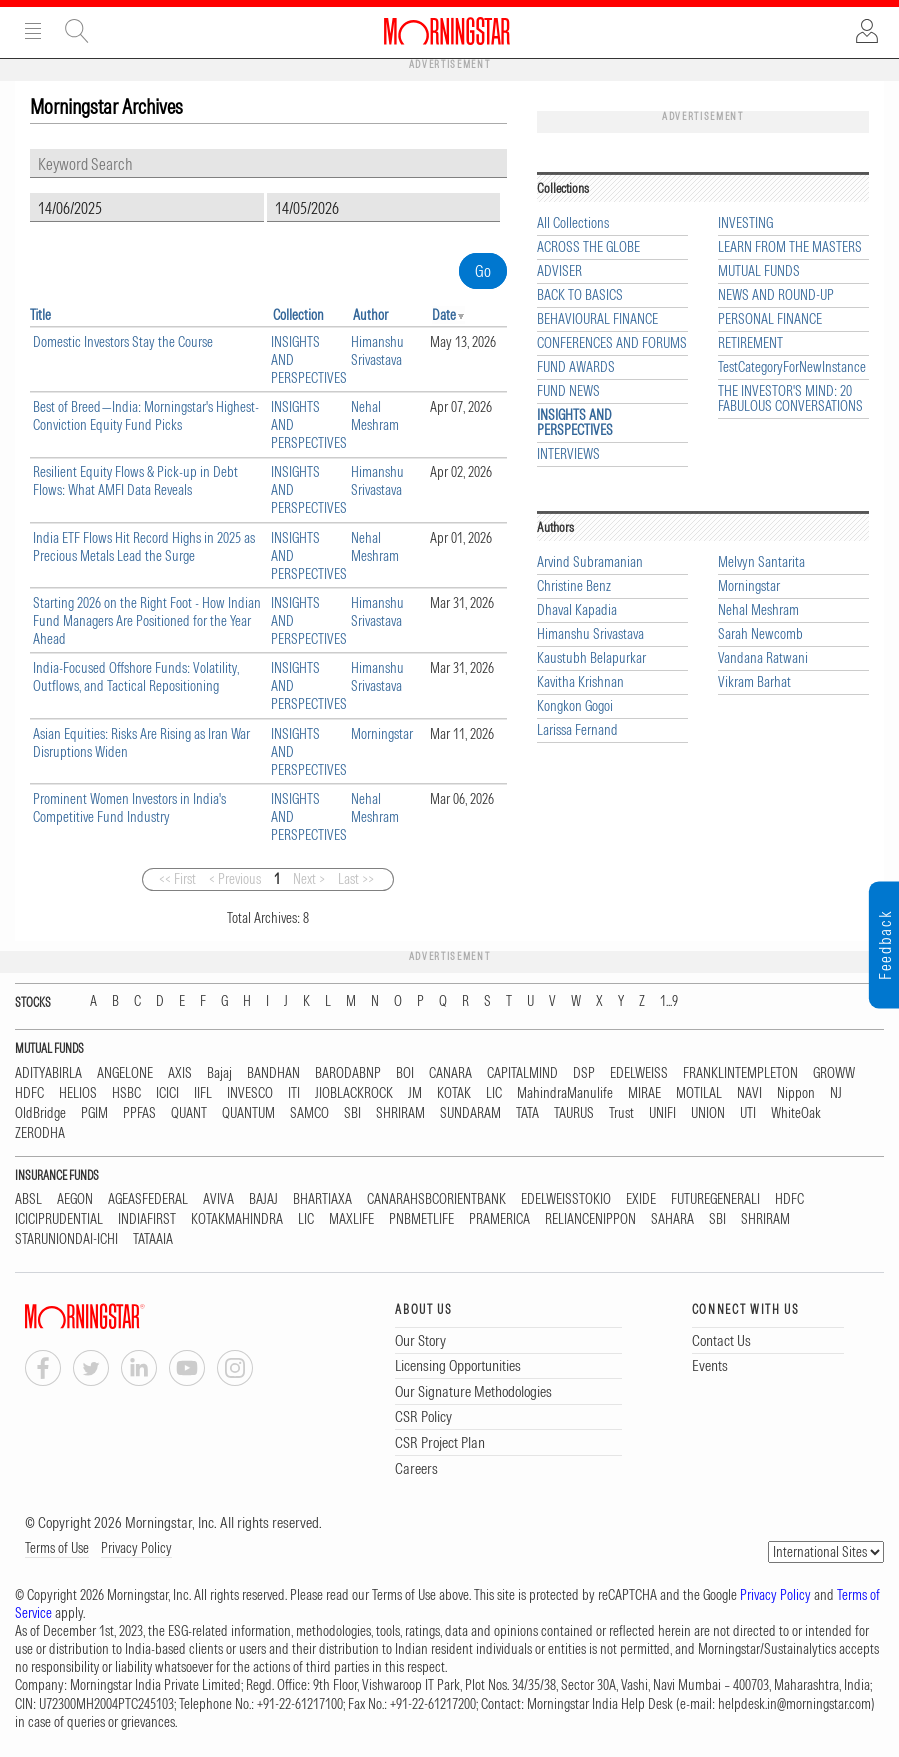 The image size is (899, 1757). Describe the element at coordinates (527, 1113) in the screenshot. I see `TATA` at that location.